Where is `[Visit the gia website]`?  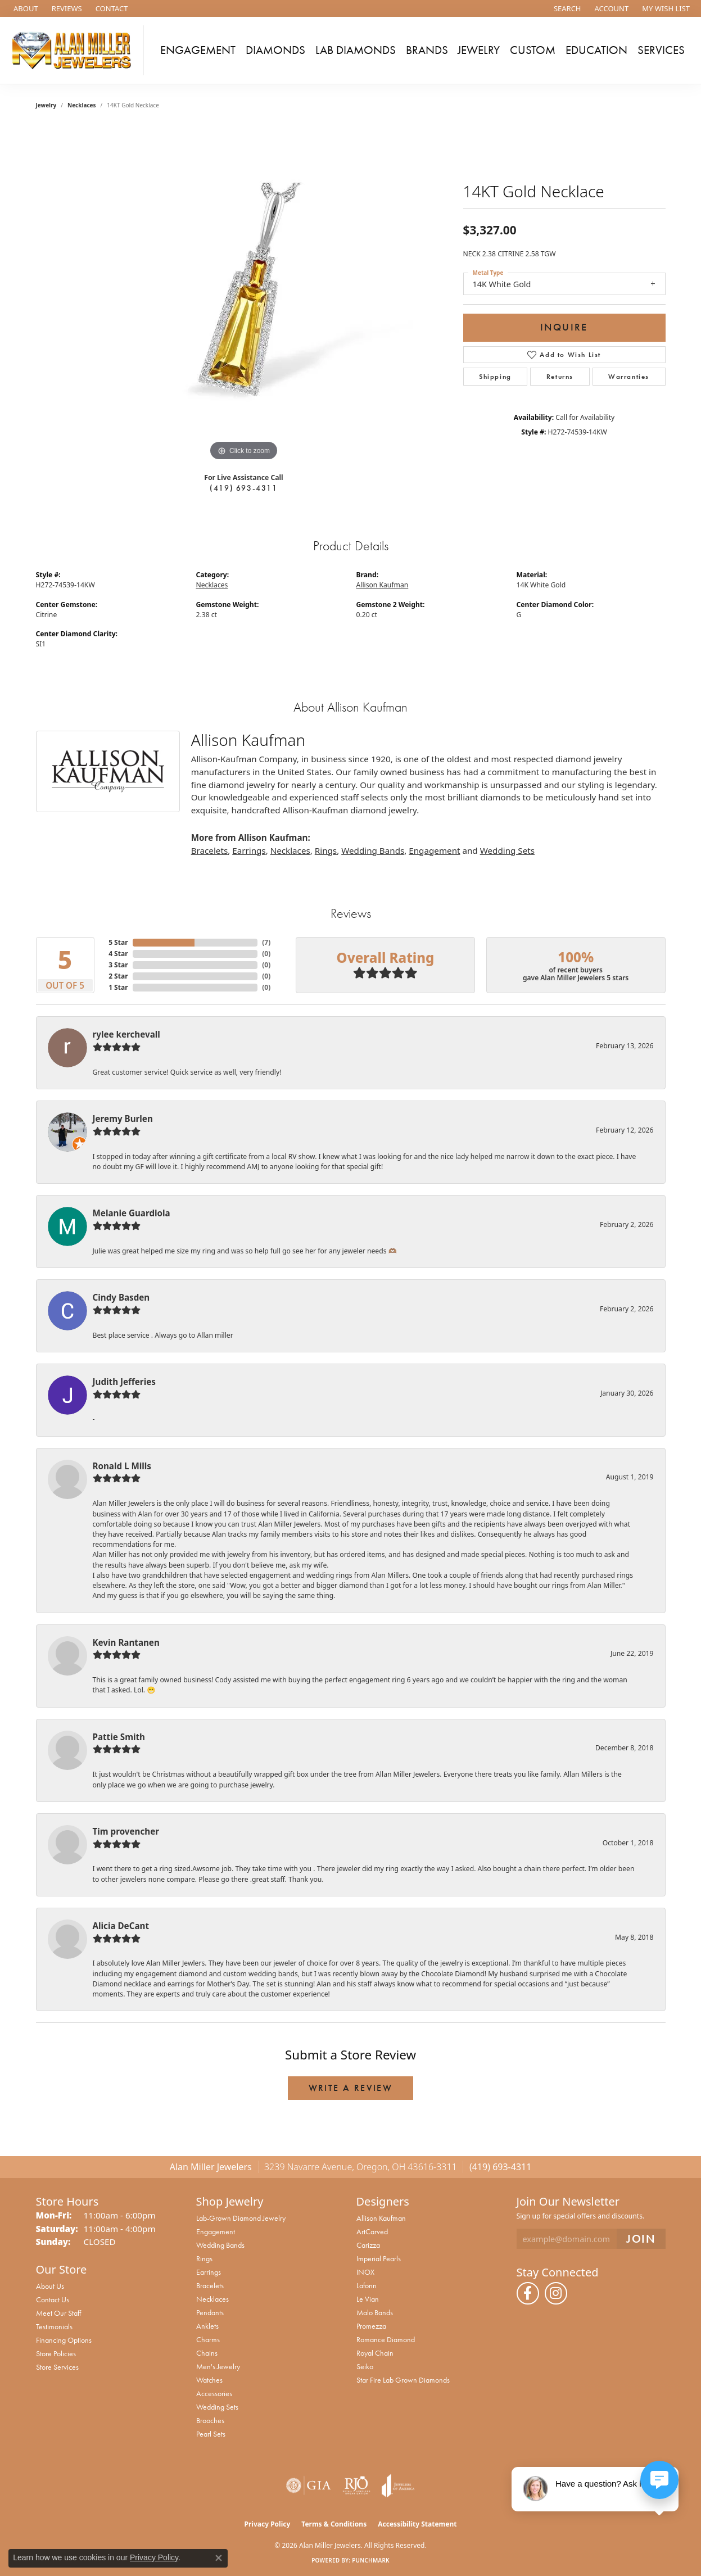 [Visit the gia website] is located at coordinates (308, 2485).